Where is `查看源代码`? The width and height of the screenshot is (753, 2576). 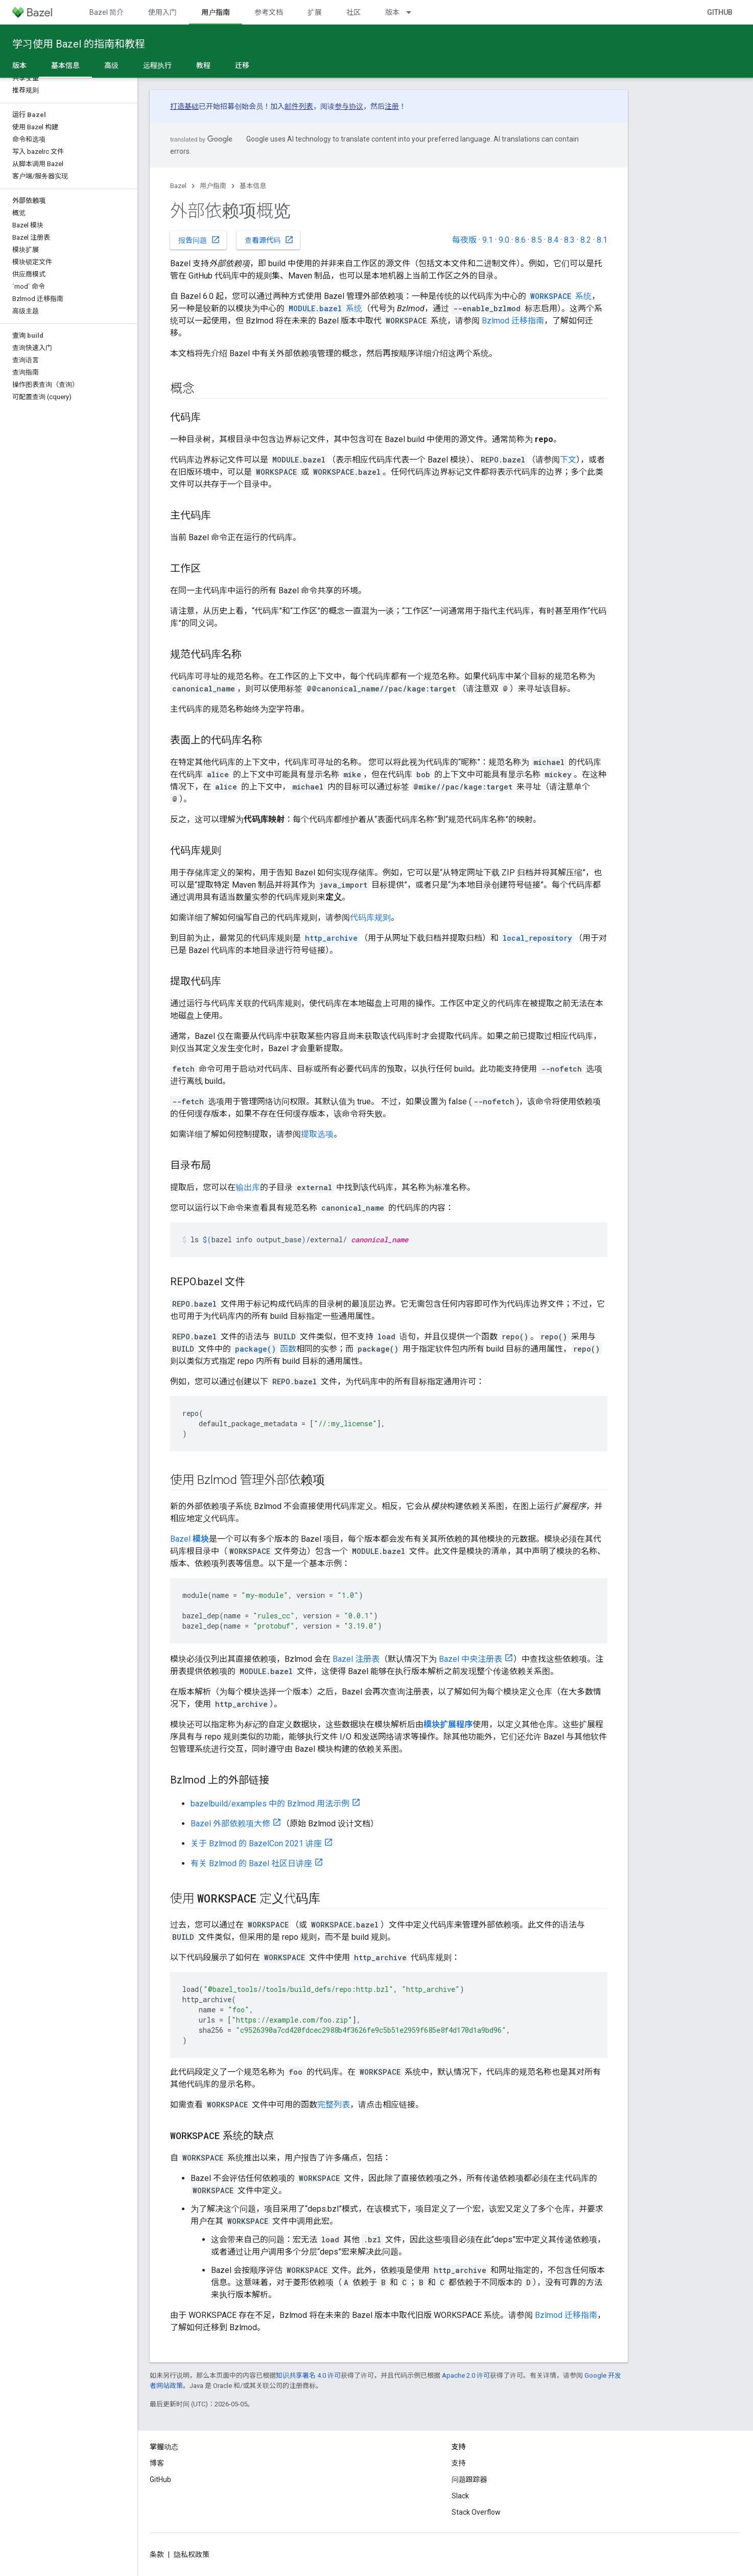
查看源代码 is located at coordinates (269, 239).